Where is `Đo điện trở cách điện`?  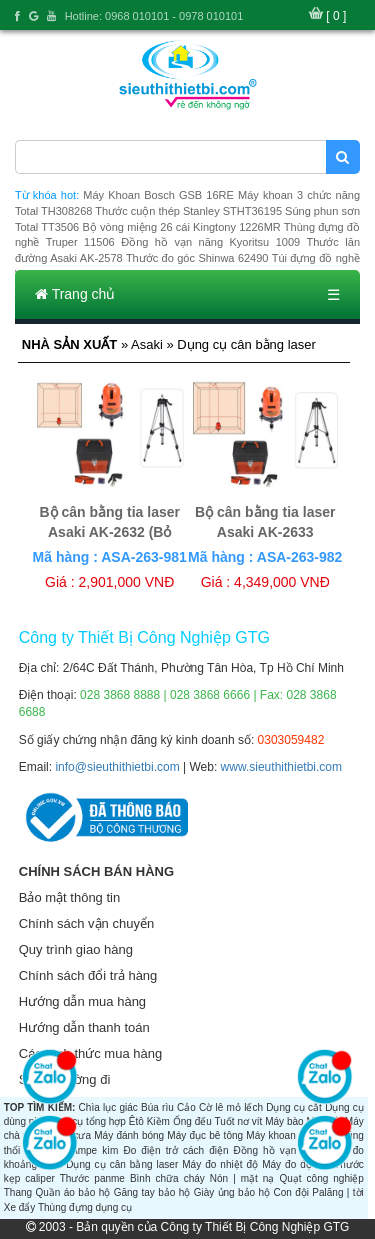
Đo điện trở cách điện is located at coordinates (175, 1150).